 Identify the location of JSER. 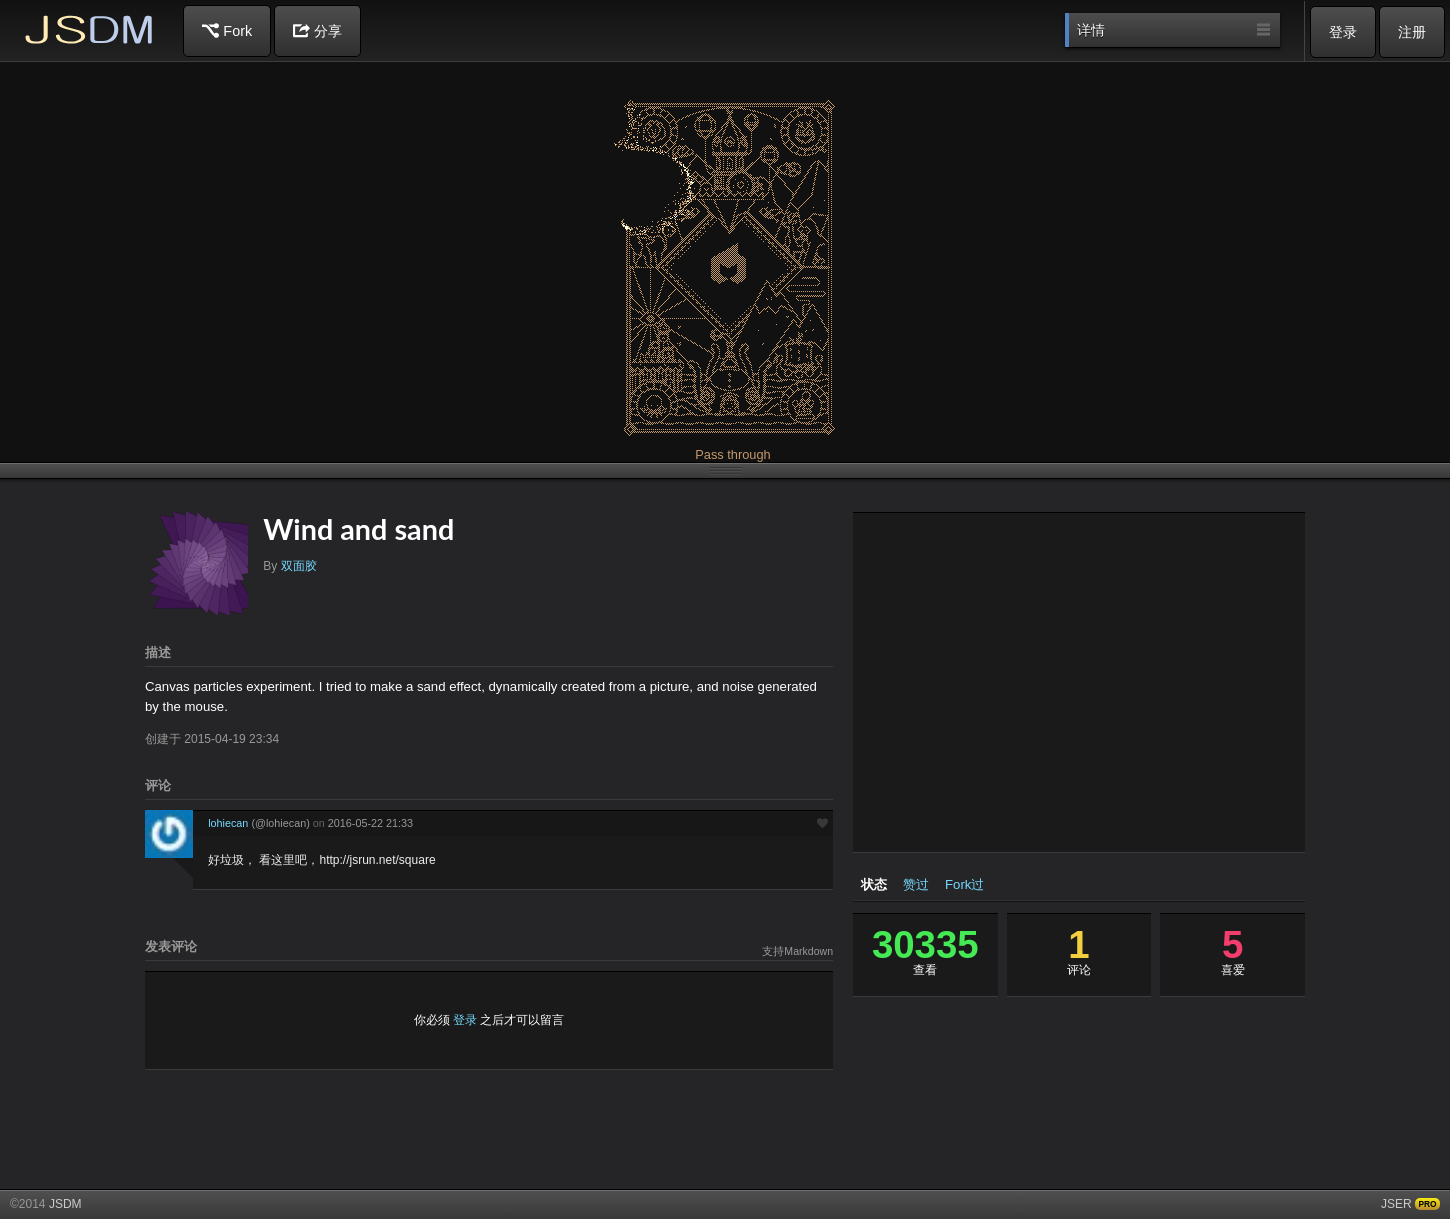
(1396, 1204).